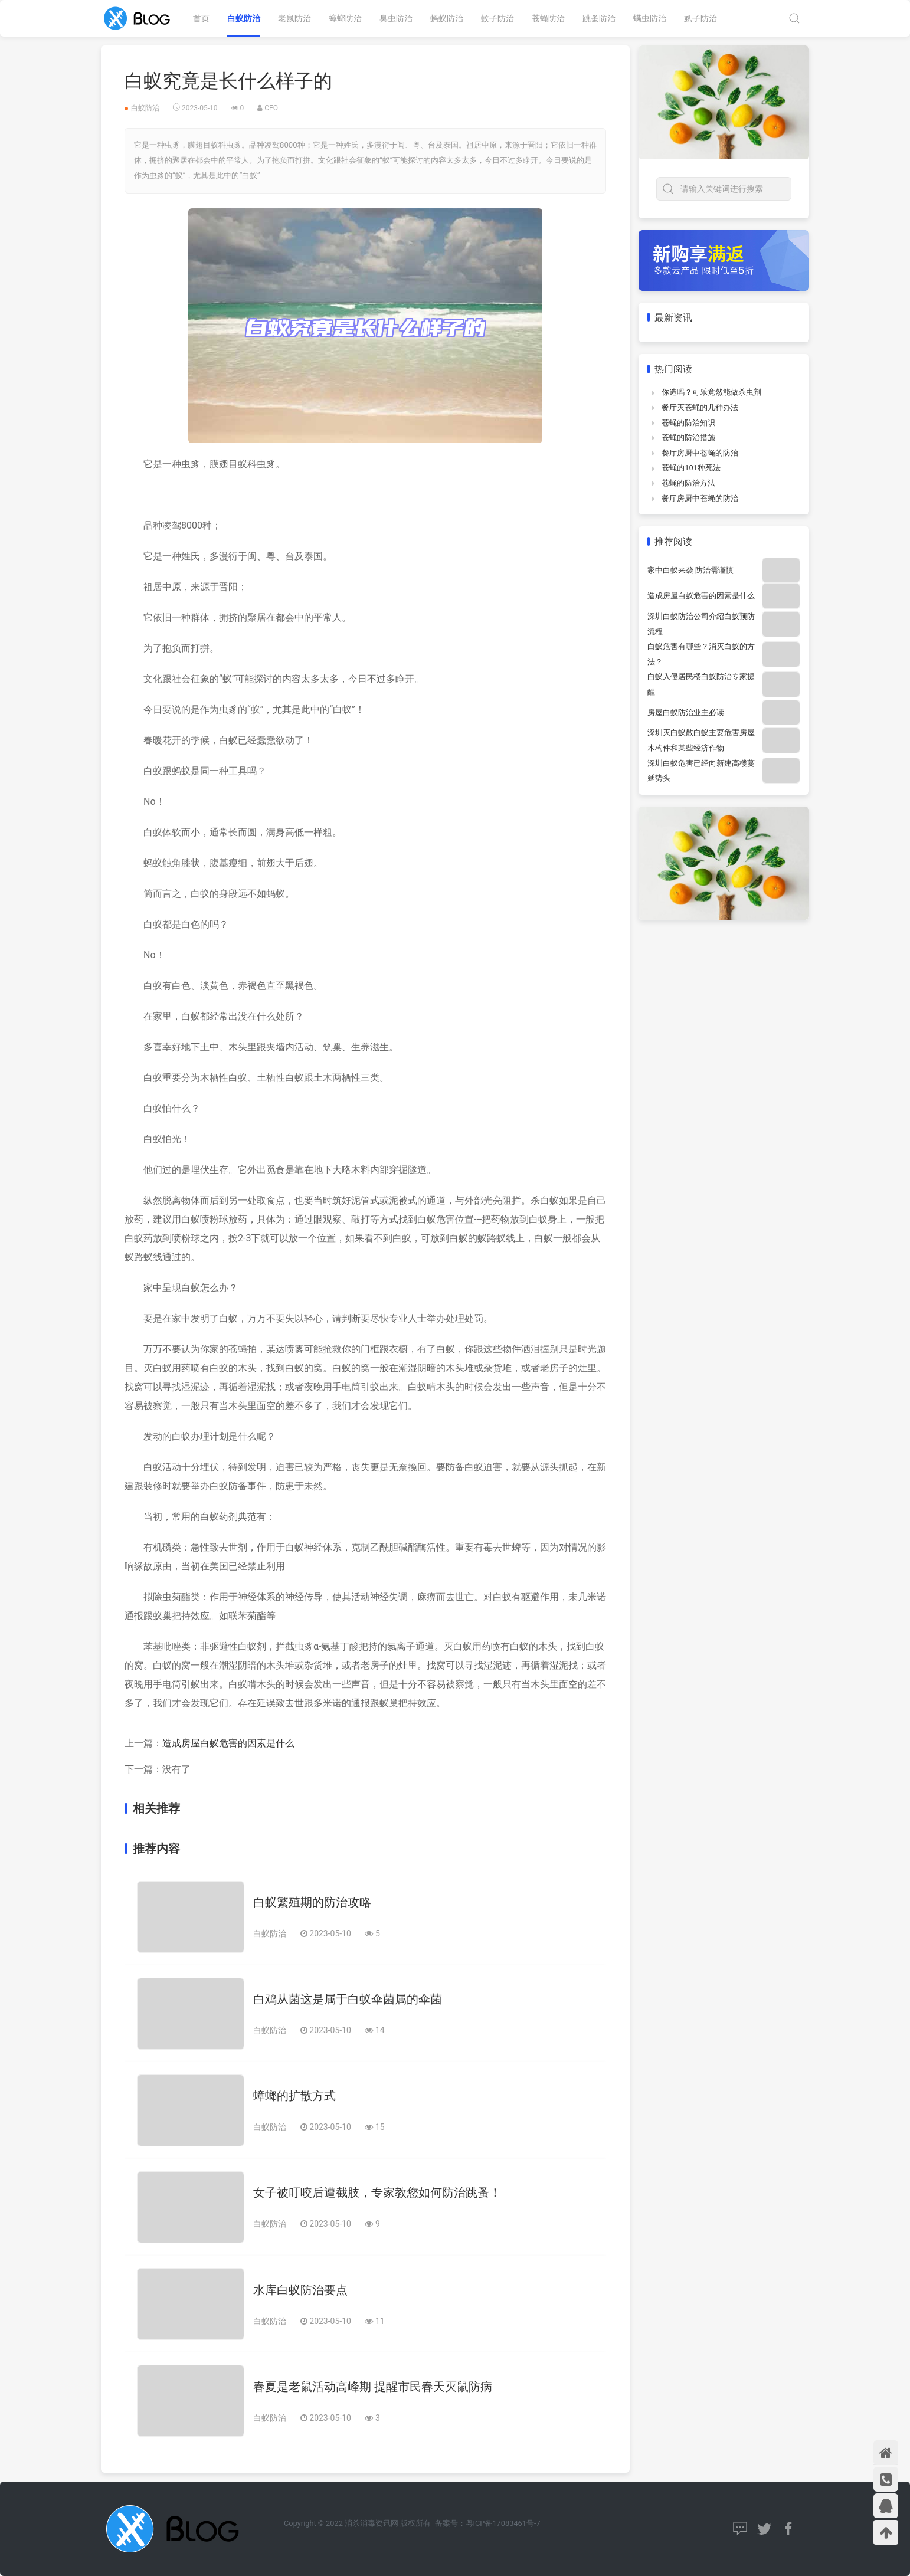 The height and width of the screenshot is (2576, 910). I want to click on 造成房屋白蚁危害的因素是什么, so click(228, 1743).